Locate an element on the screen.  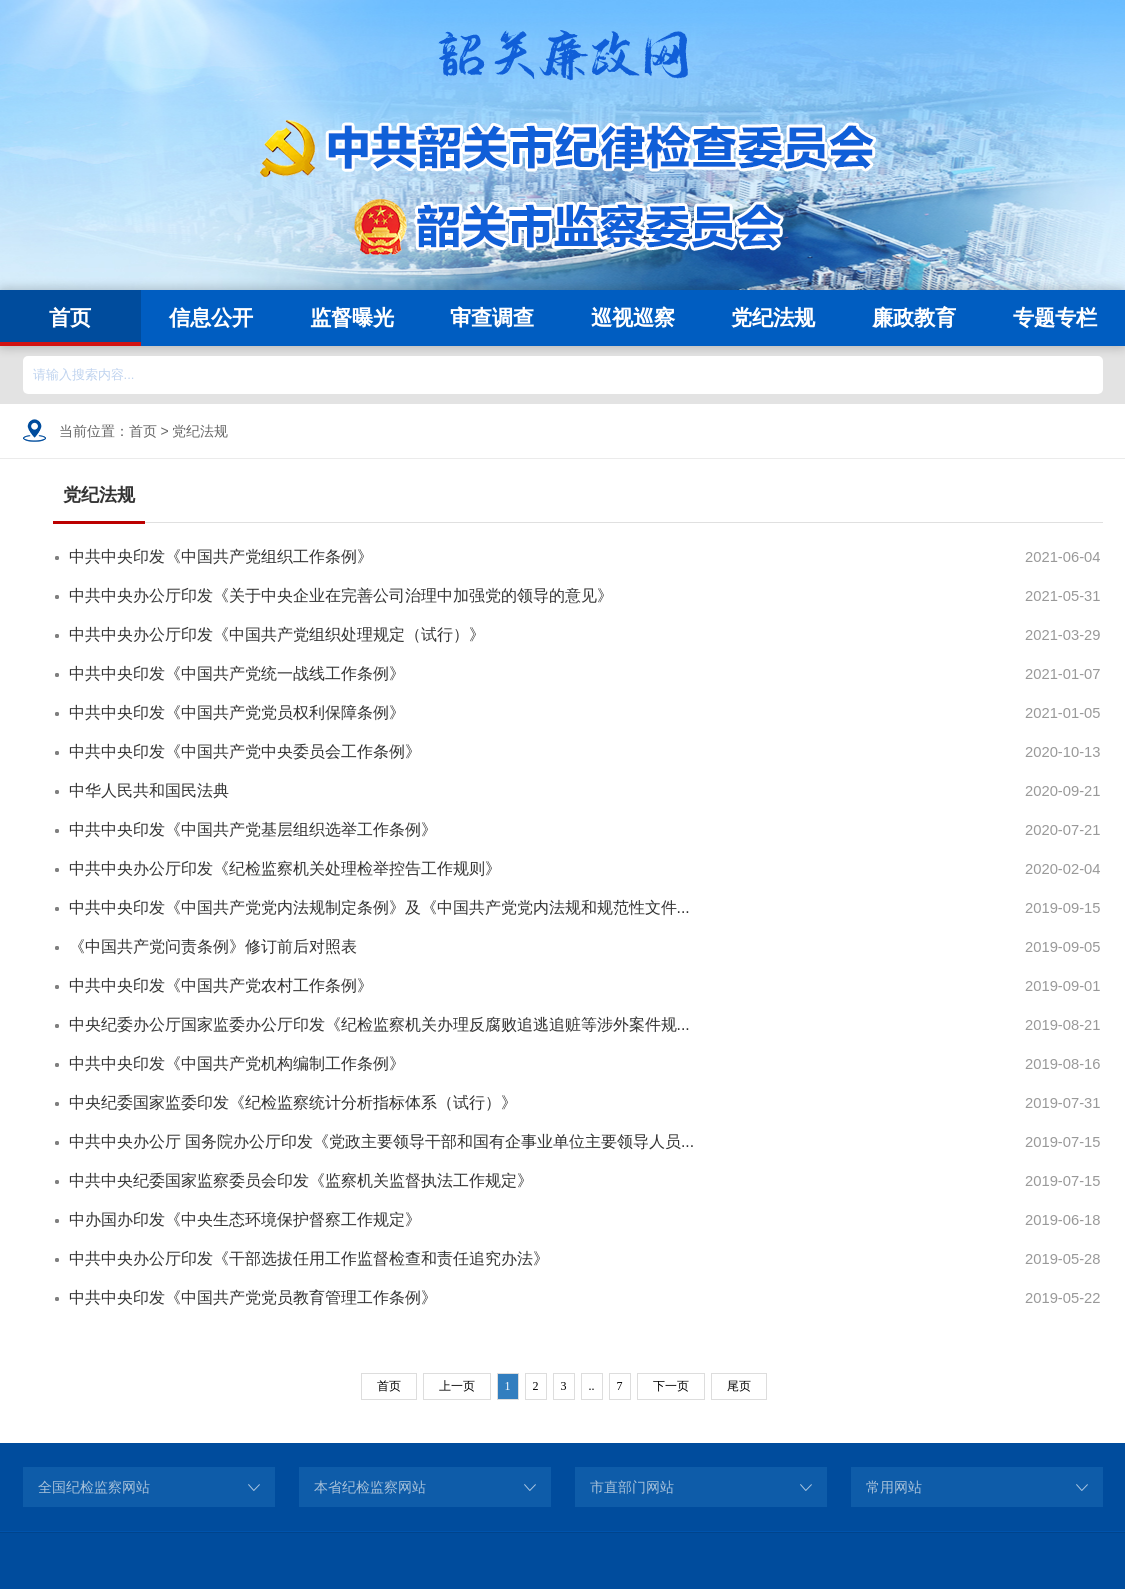
中共中央办公厅印发《干部选拔任用工作监督检查和责任追究办法》 is located at coordinates (309, 1258).